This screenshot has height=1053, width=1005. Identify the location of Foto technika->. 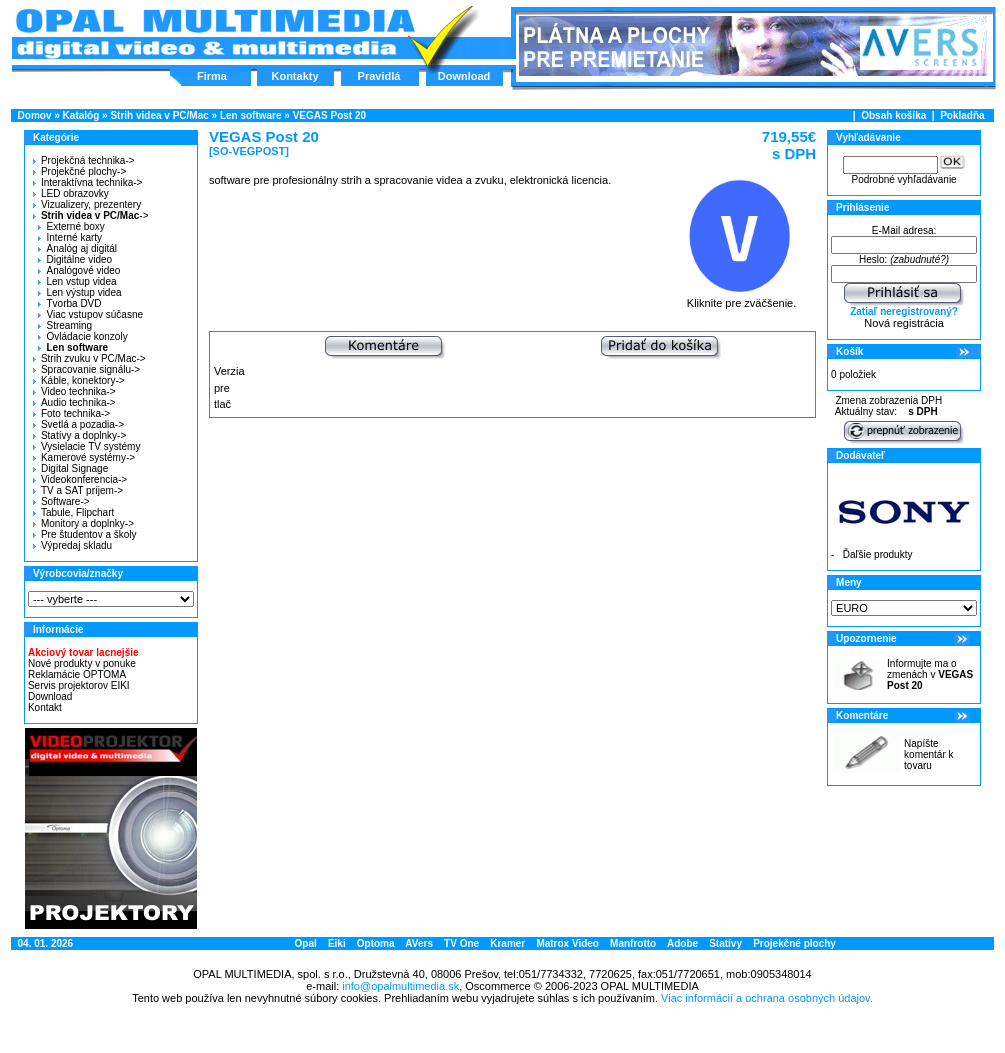
(71, 413).